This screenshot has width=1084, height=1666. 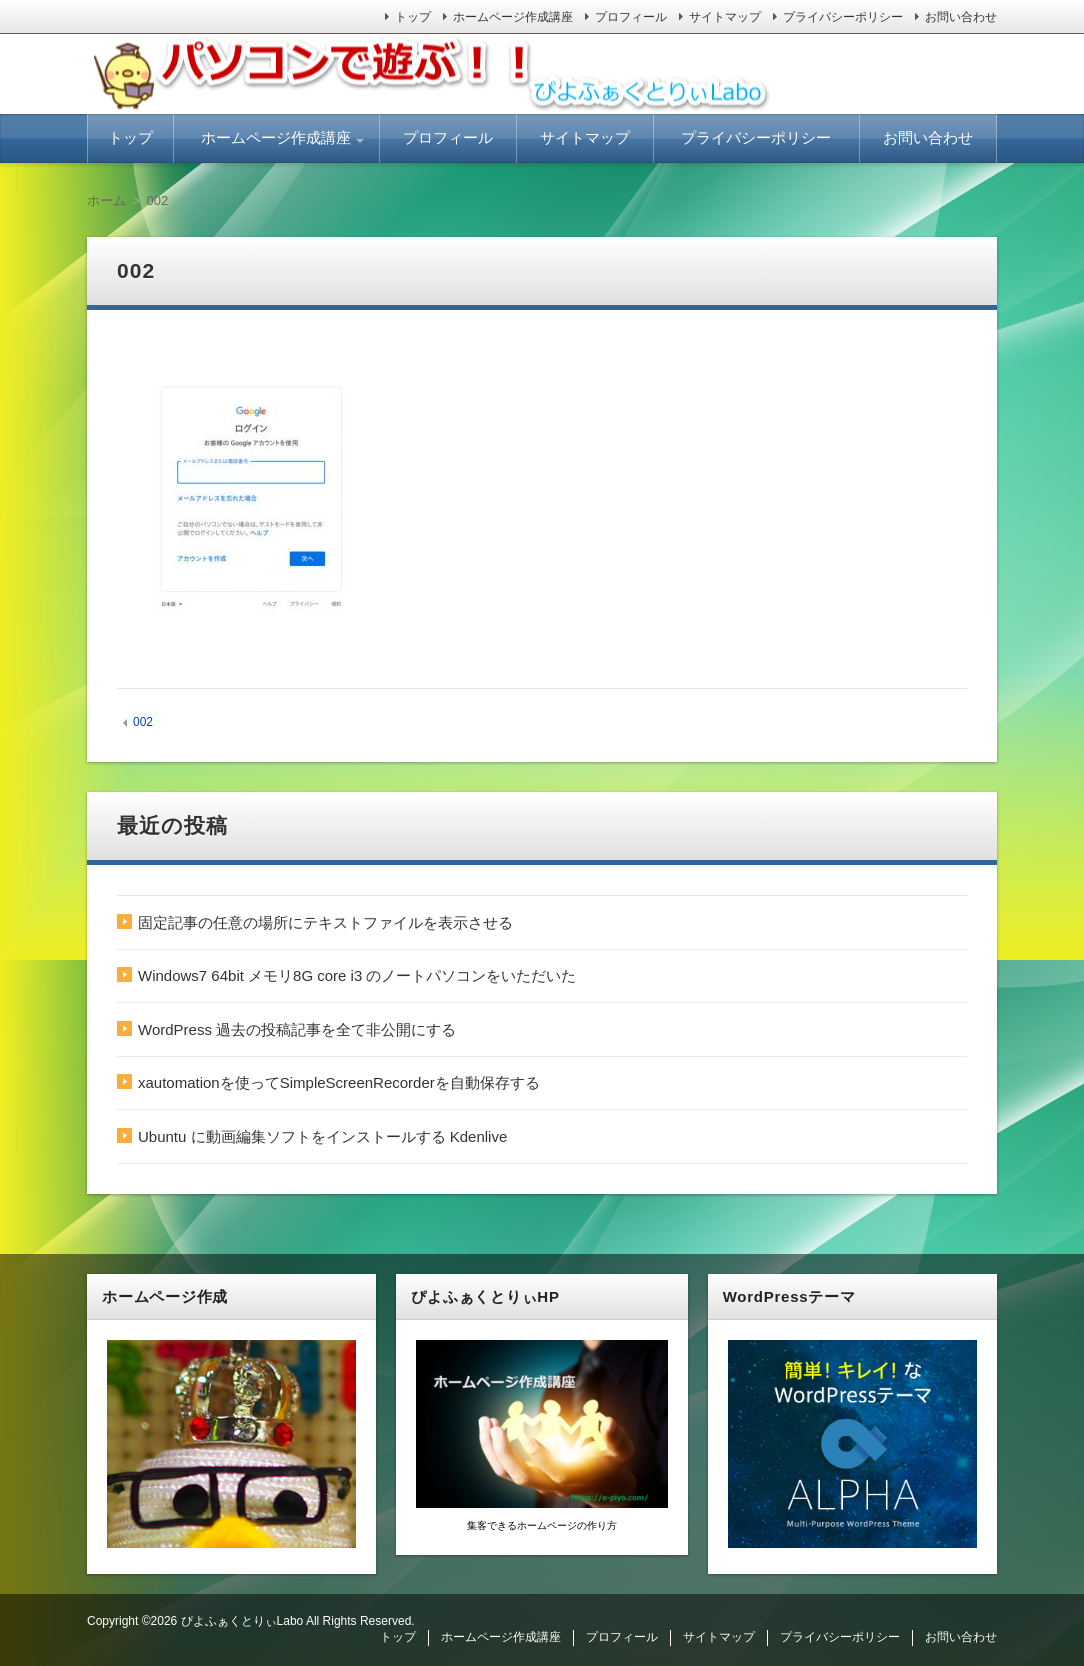 What do you see at coordinates (413, 17) in the screenshot?
I see `トップ` at bounding box center [413, 17].